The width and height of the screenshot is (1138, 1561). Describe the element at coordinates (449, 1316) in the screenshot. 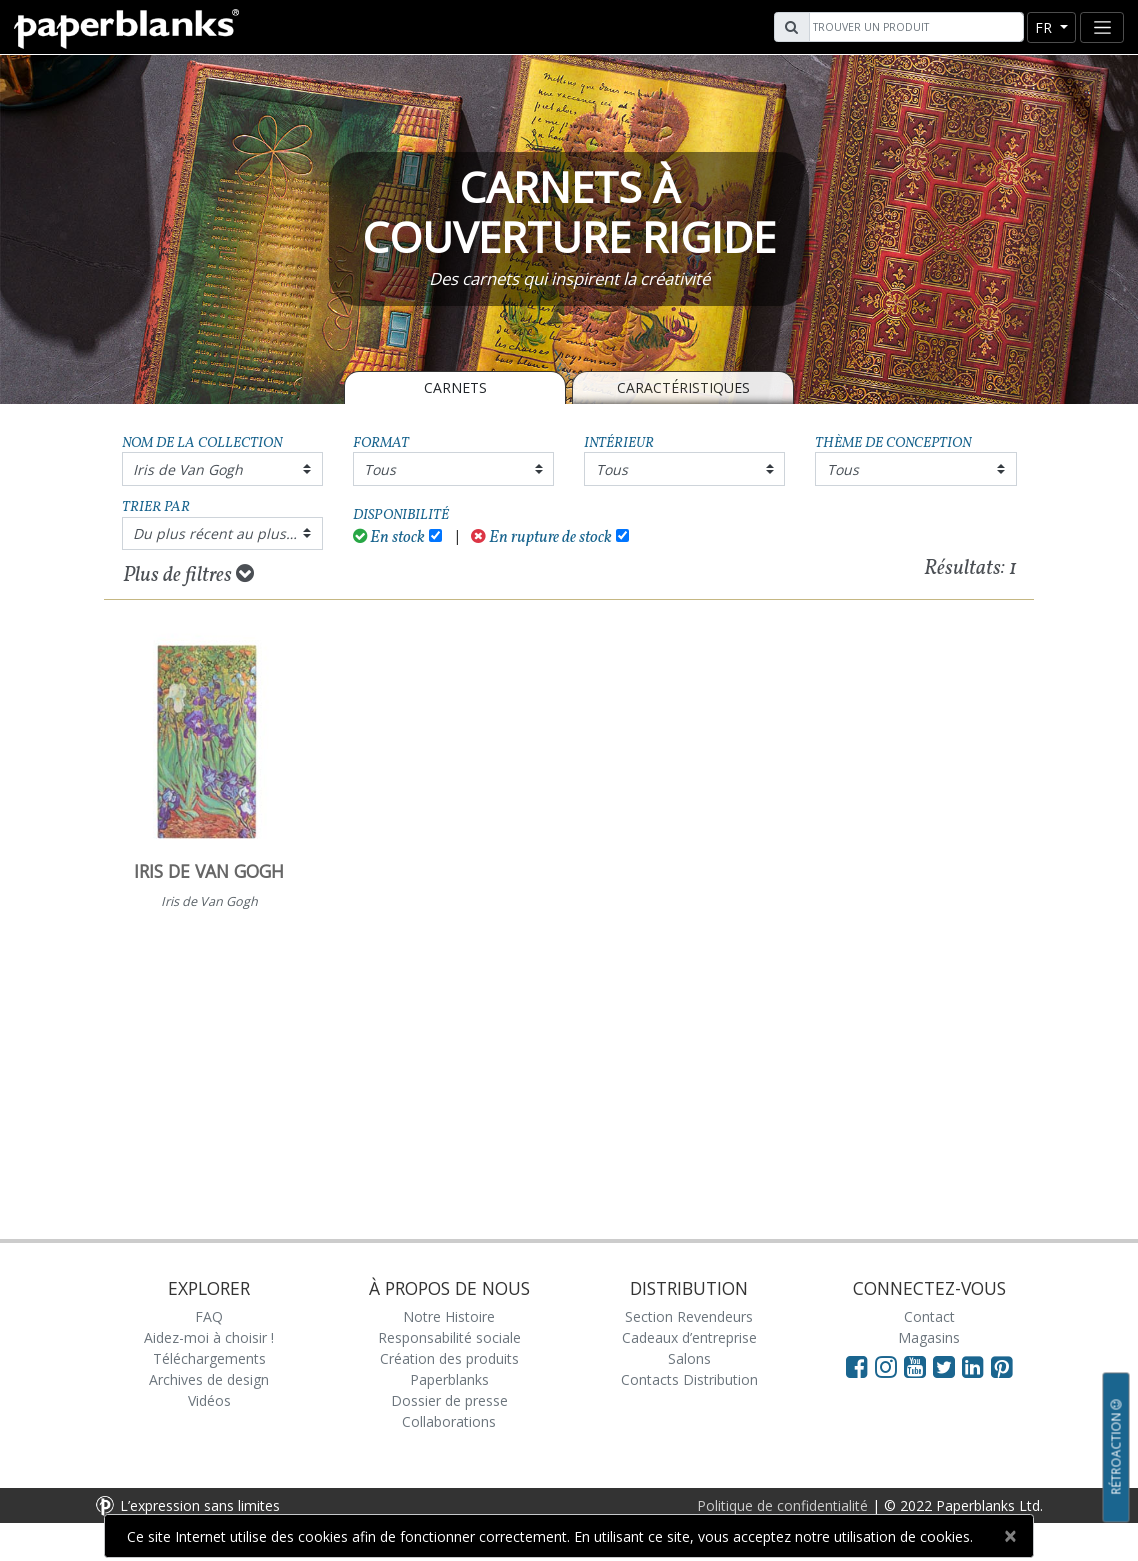

I see `Notre Histoire` at that location.